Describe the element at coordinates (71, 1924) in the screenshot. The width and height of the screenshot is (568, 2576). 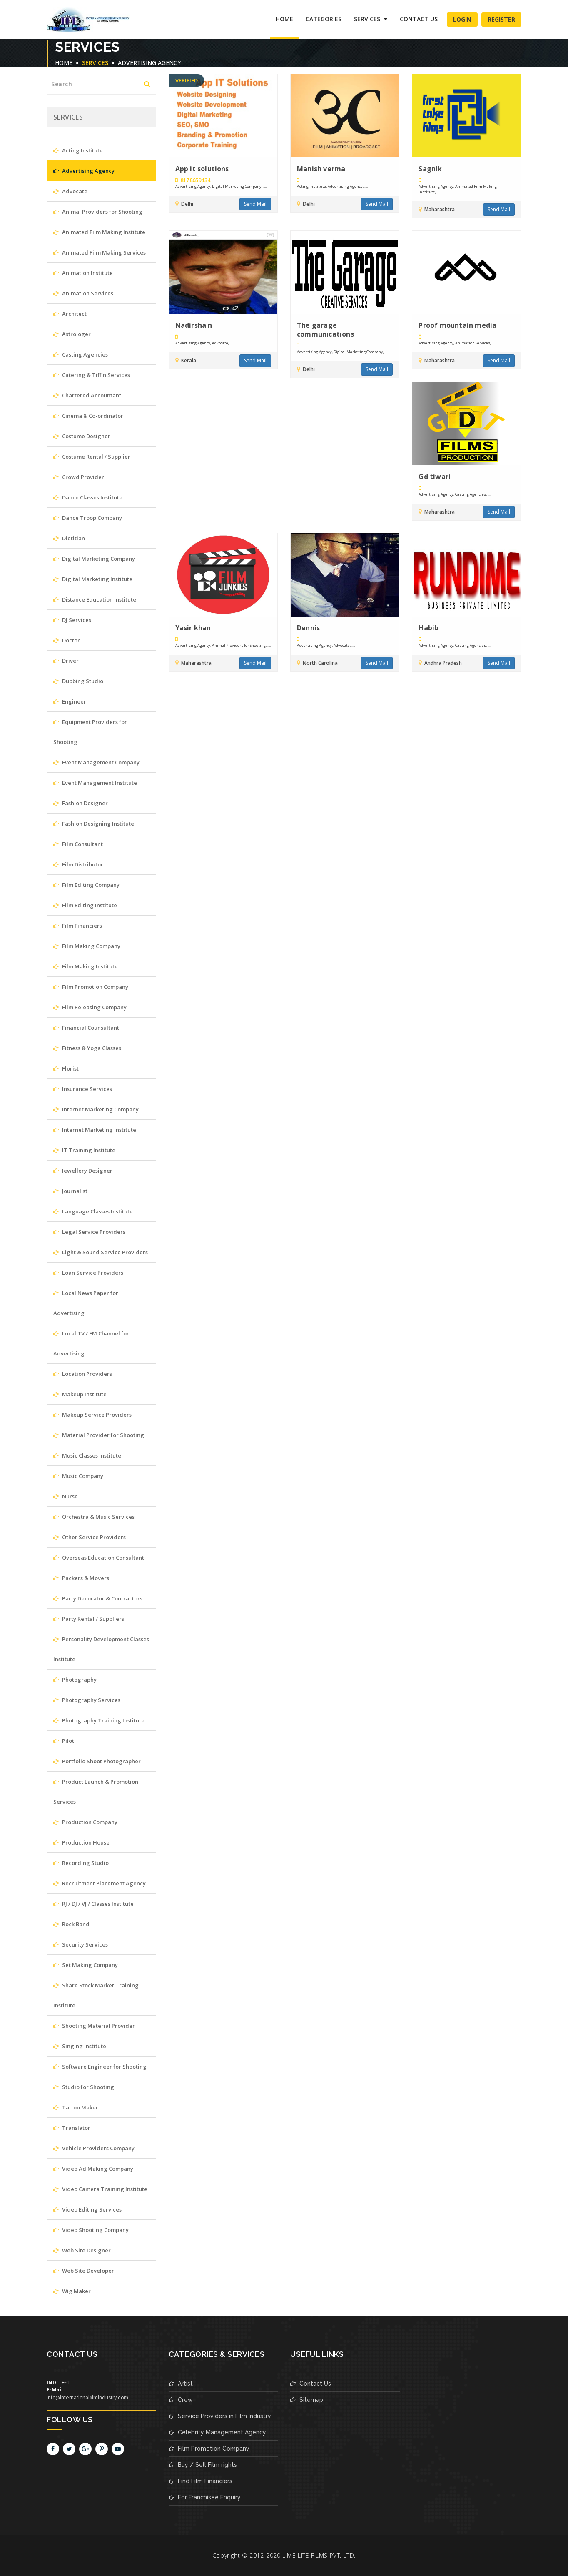
I see `Rock Band` at that location.